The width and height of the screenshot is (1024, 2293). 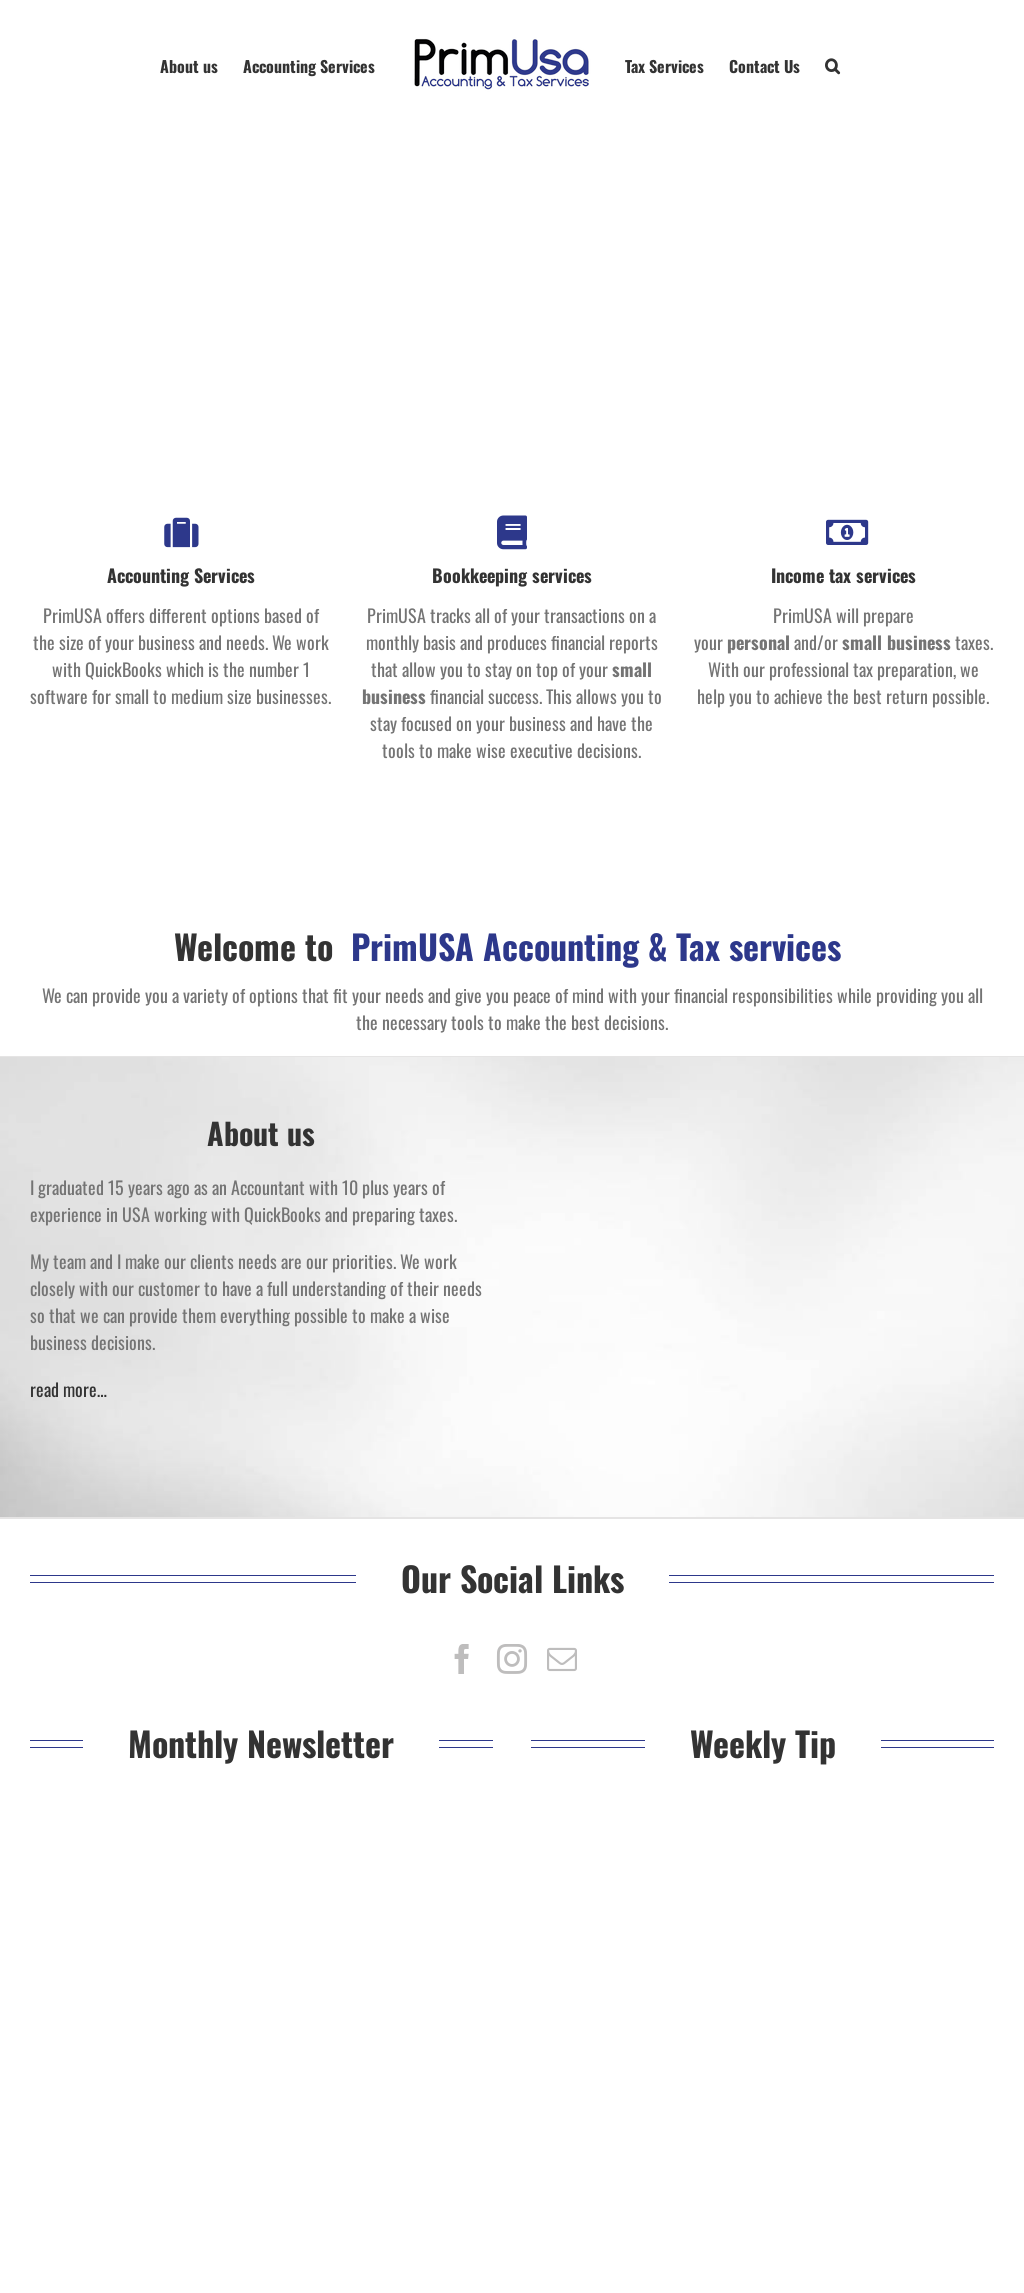 What do you see at coordinates (832, 65) in the screenshot?
I see `[Search]` at bounding box center [832, 65].